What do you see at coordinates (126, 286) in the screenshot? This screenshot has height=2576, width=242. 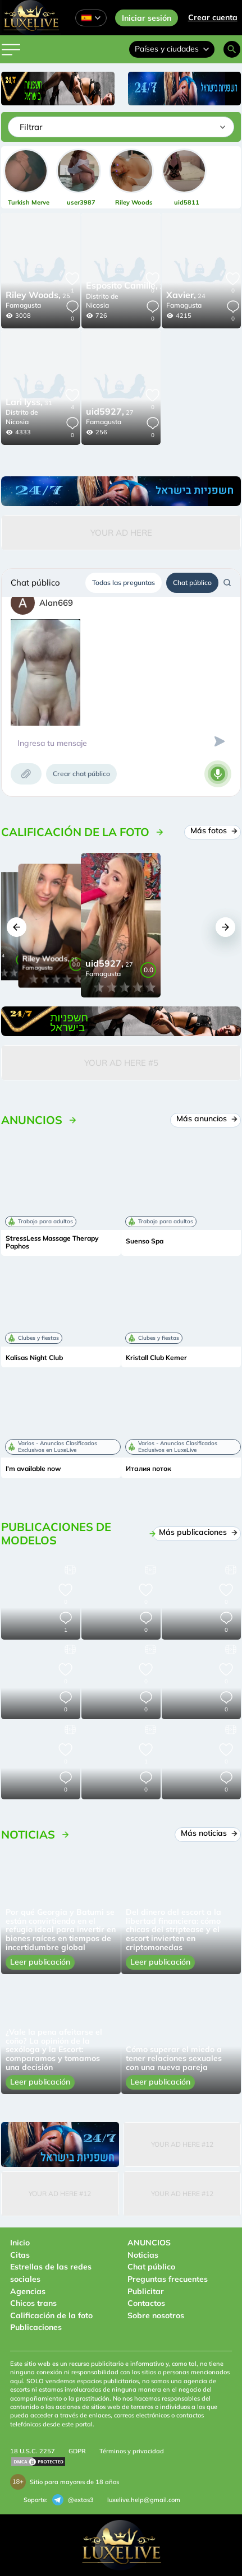 I see `27` at bounding box center [126, 286].